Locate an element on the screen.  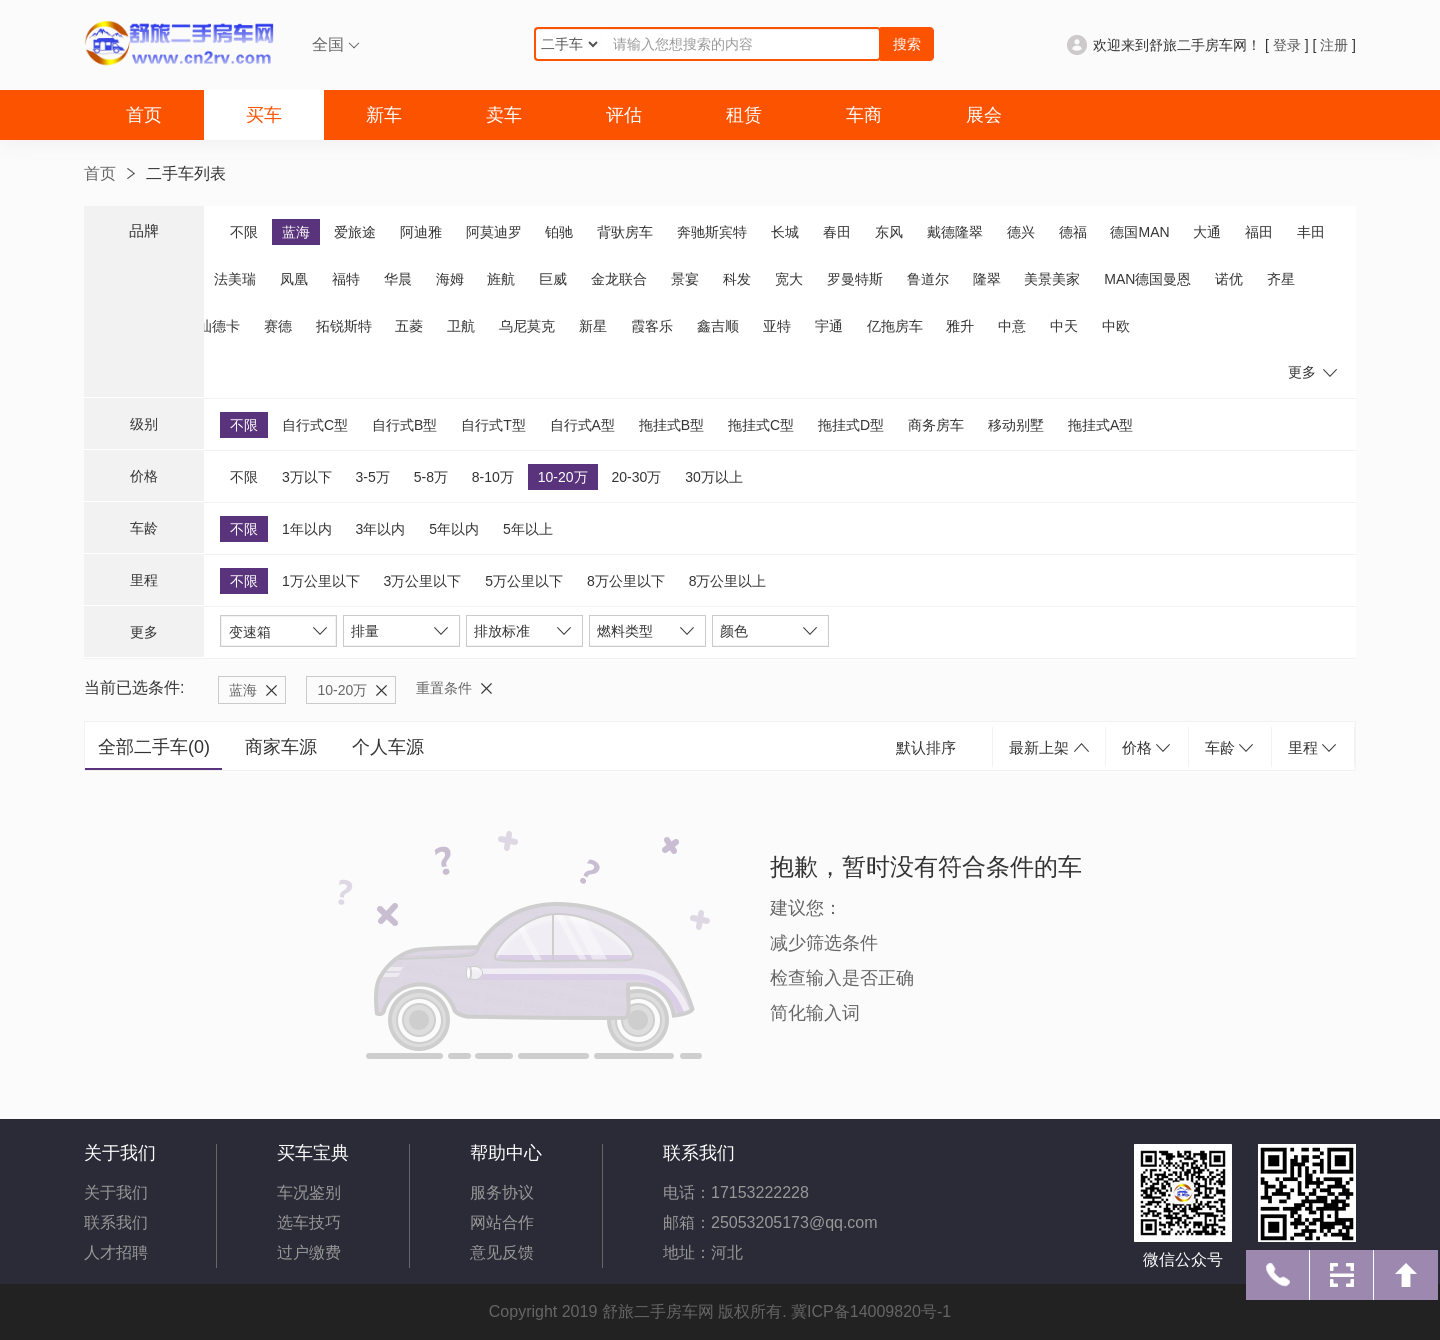
新星 is located at coordinates (593, 326).